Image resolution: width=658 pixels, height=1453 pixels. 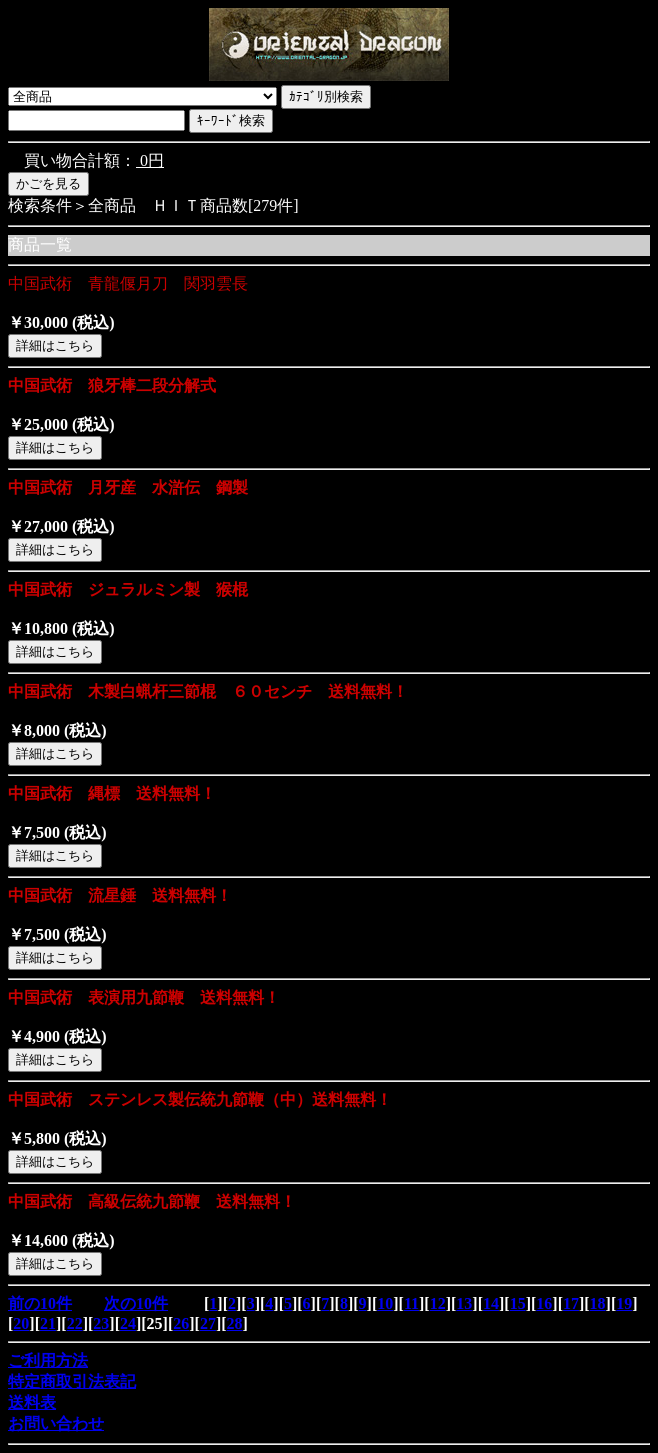 I want to click on 前の10件, so click(x=40, y=1303).